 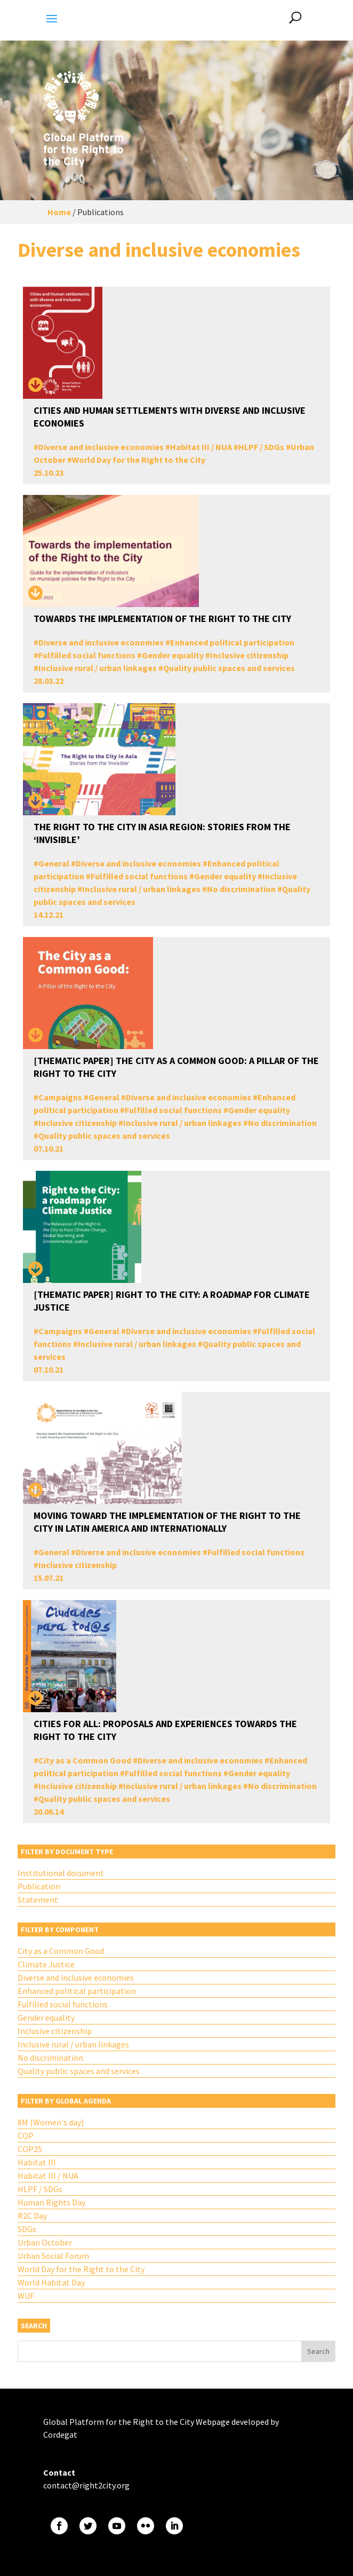 What do you see at coordinates (46, 1964) in the screenshot?
I see `Climate Justice` at bounding box center [46, 1964].